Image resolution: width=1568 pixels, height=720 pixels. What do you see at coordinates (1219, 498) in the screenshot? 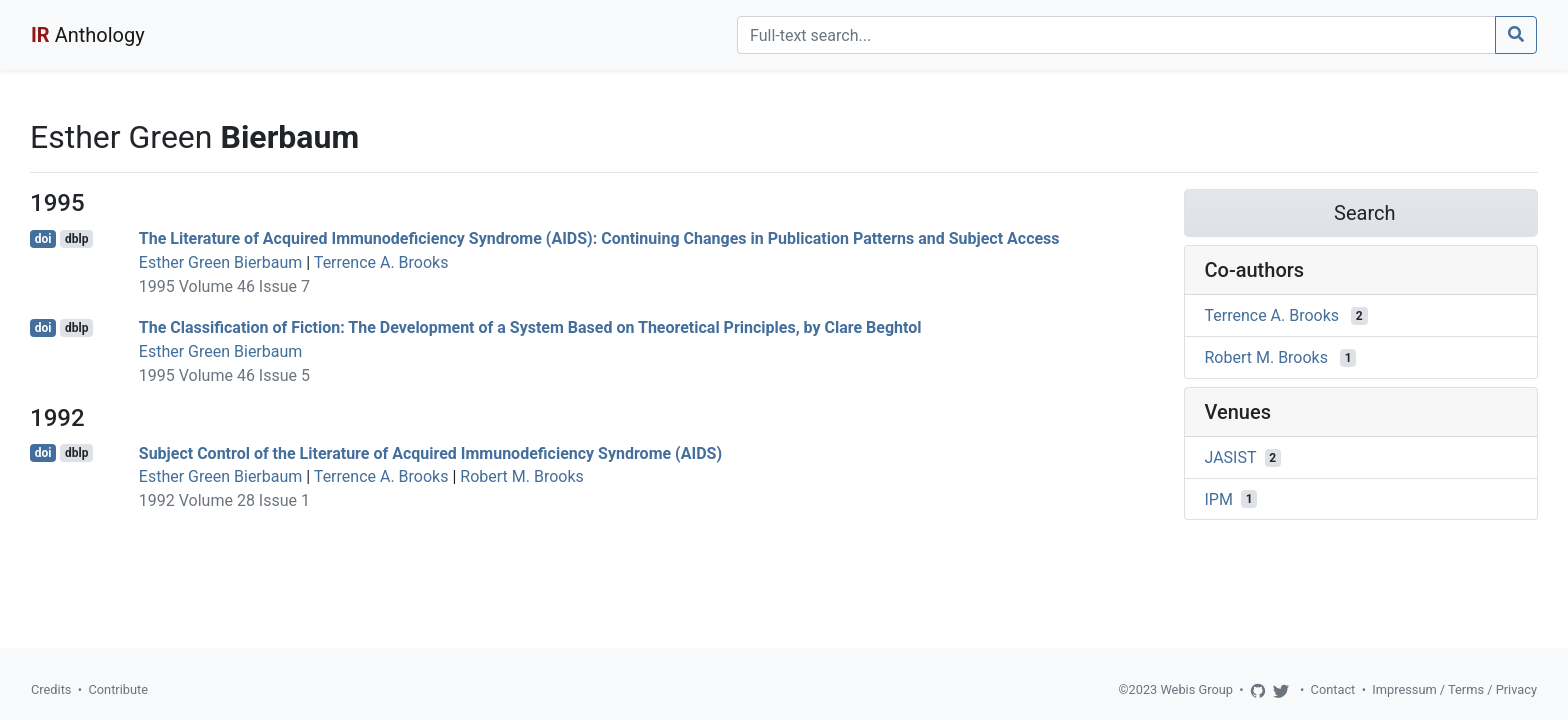
I see `IPM` at bounding box center [1219, 498].